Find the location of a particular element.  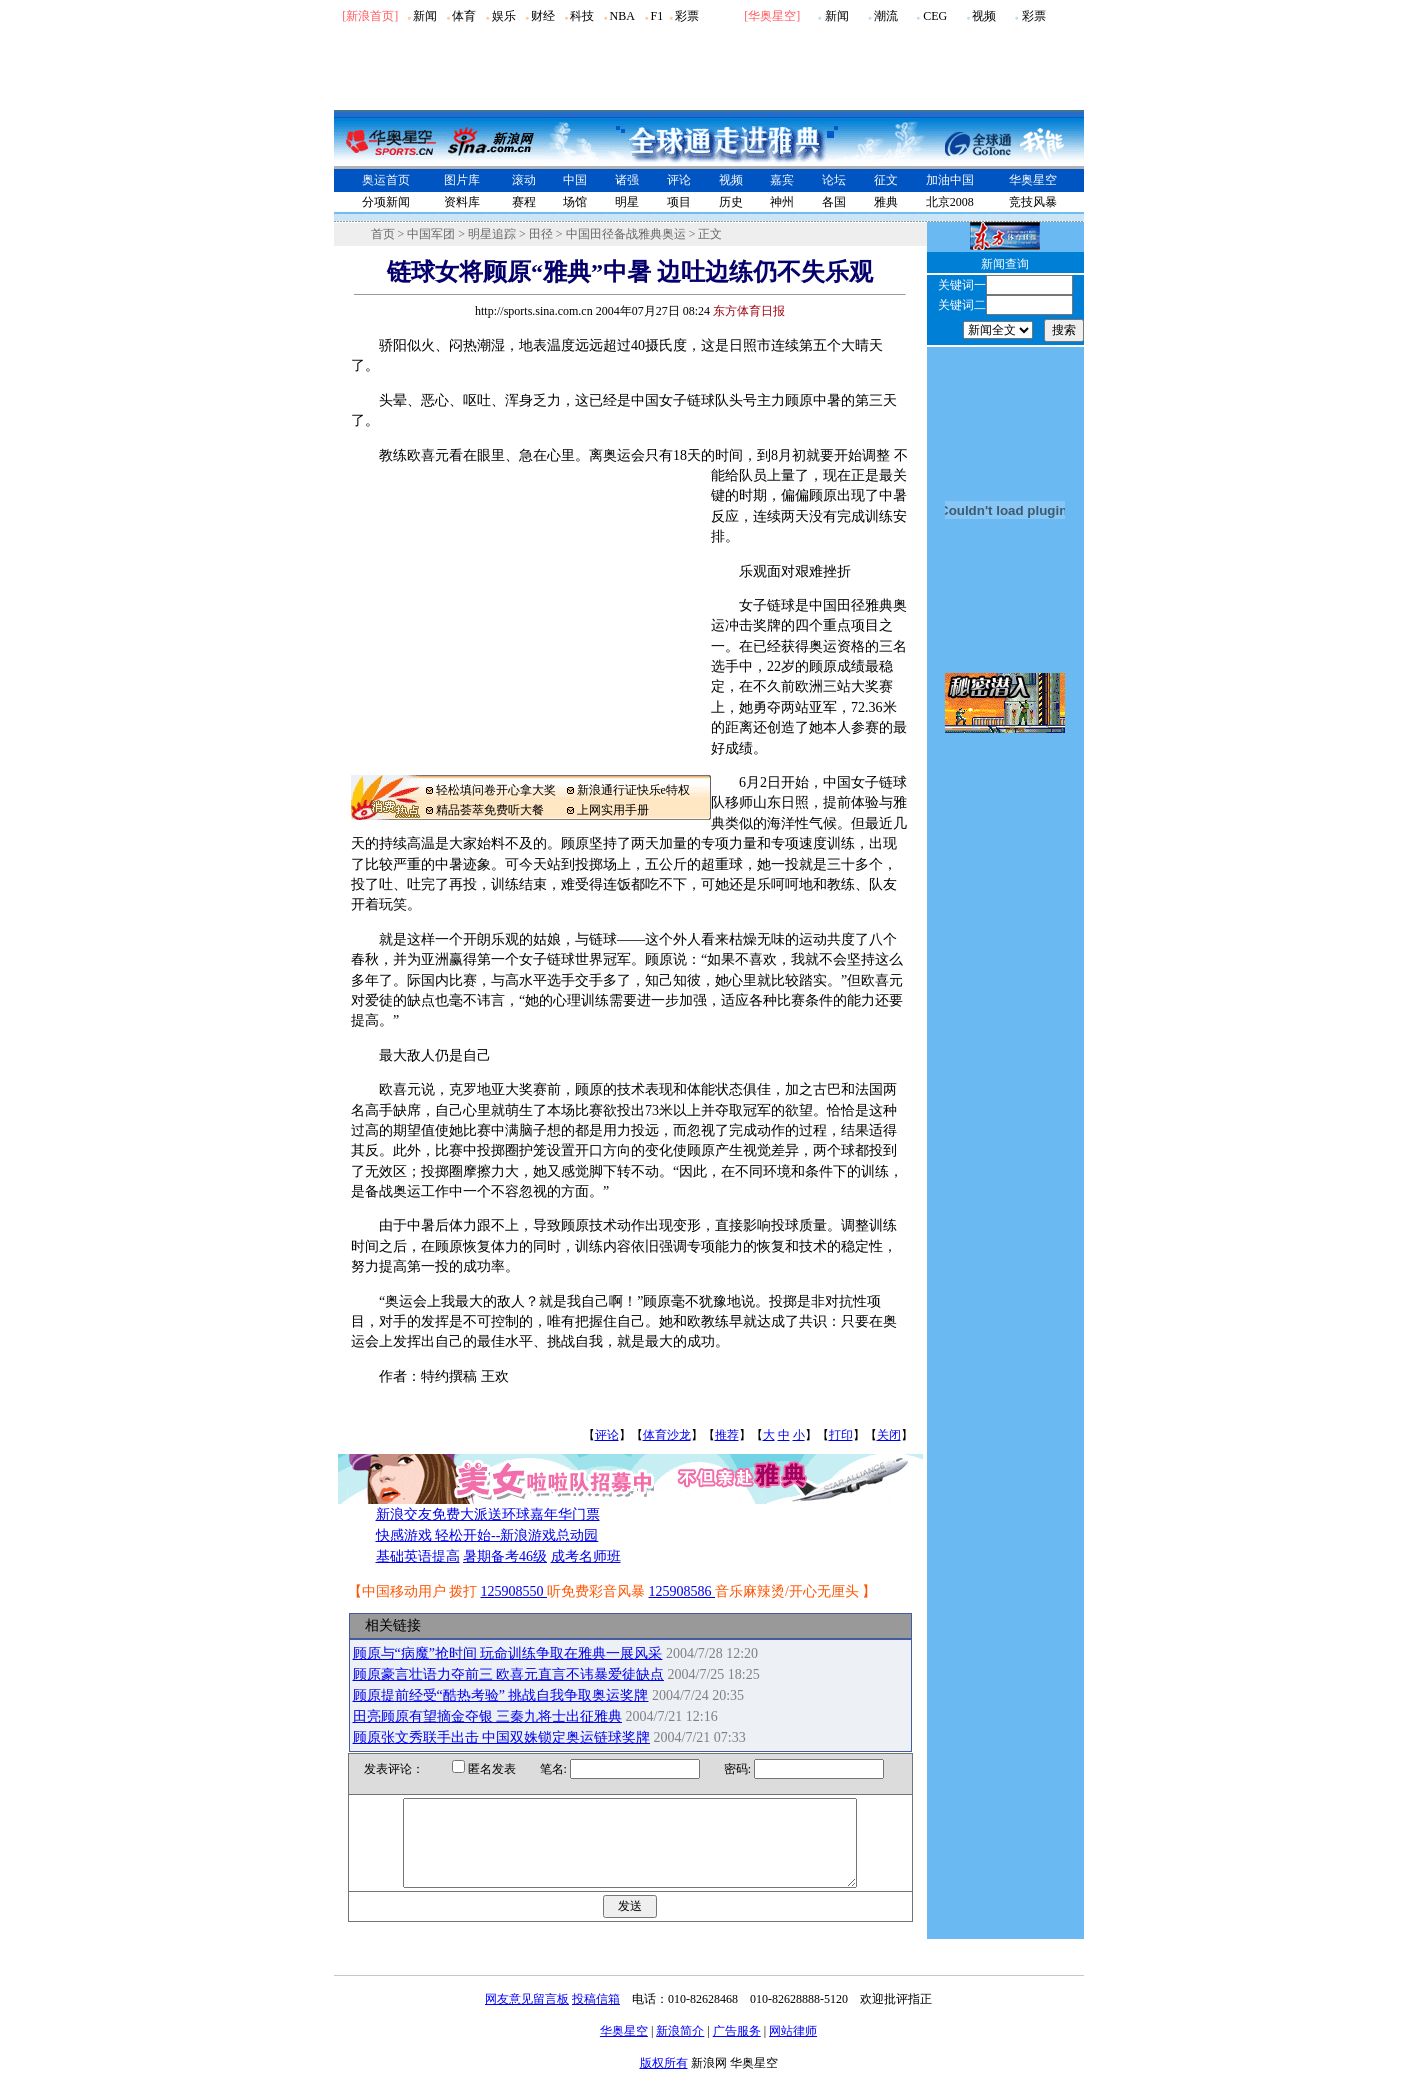

项目 is located at coordinates (679, 202).